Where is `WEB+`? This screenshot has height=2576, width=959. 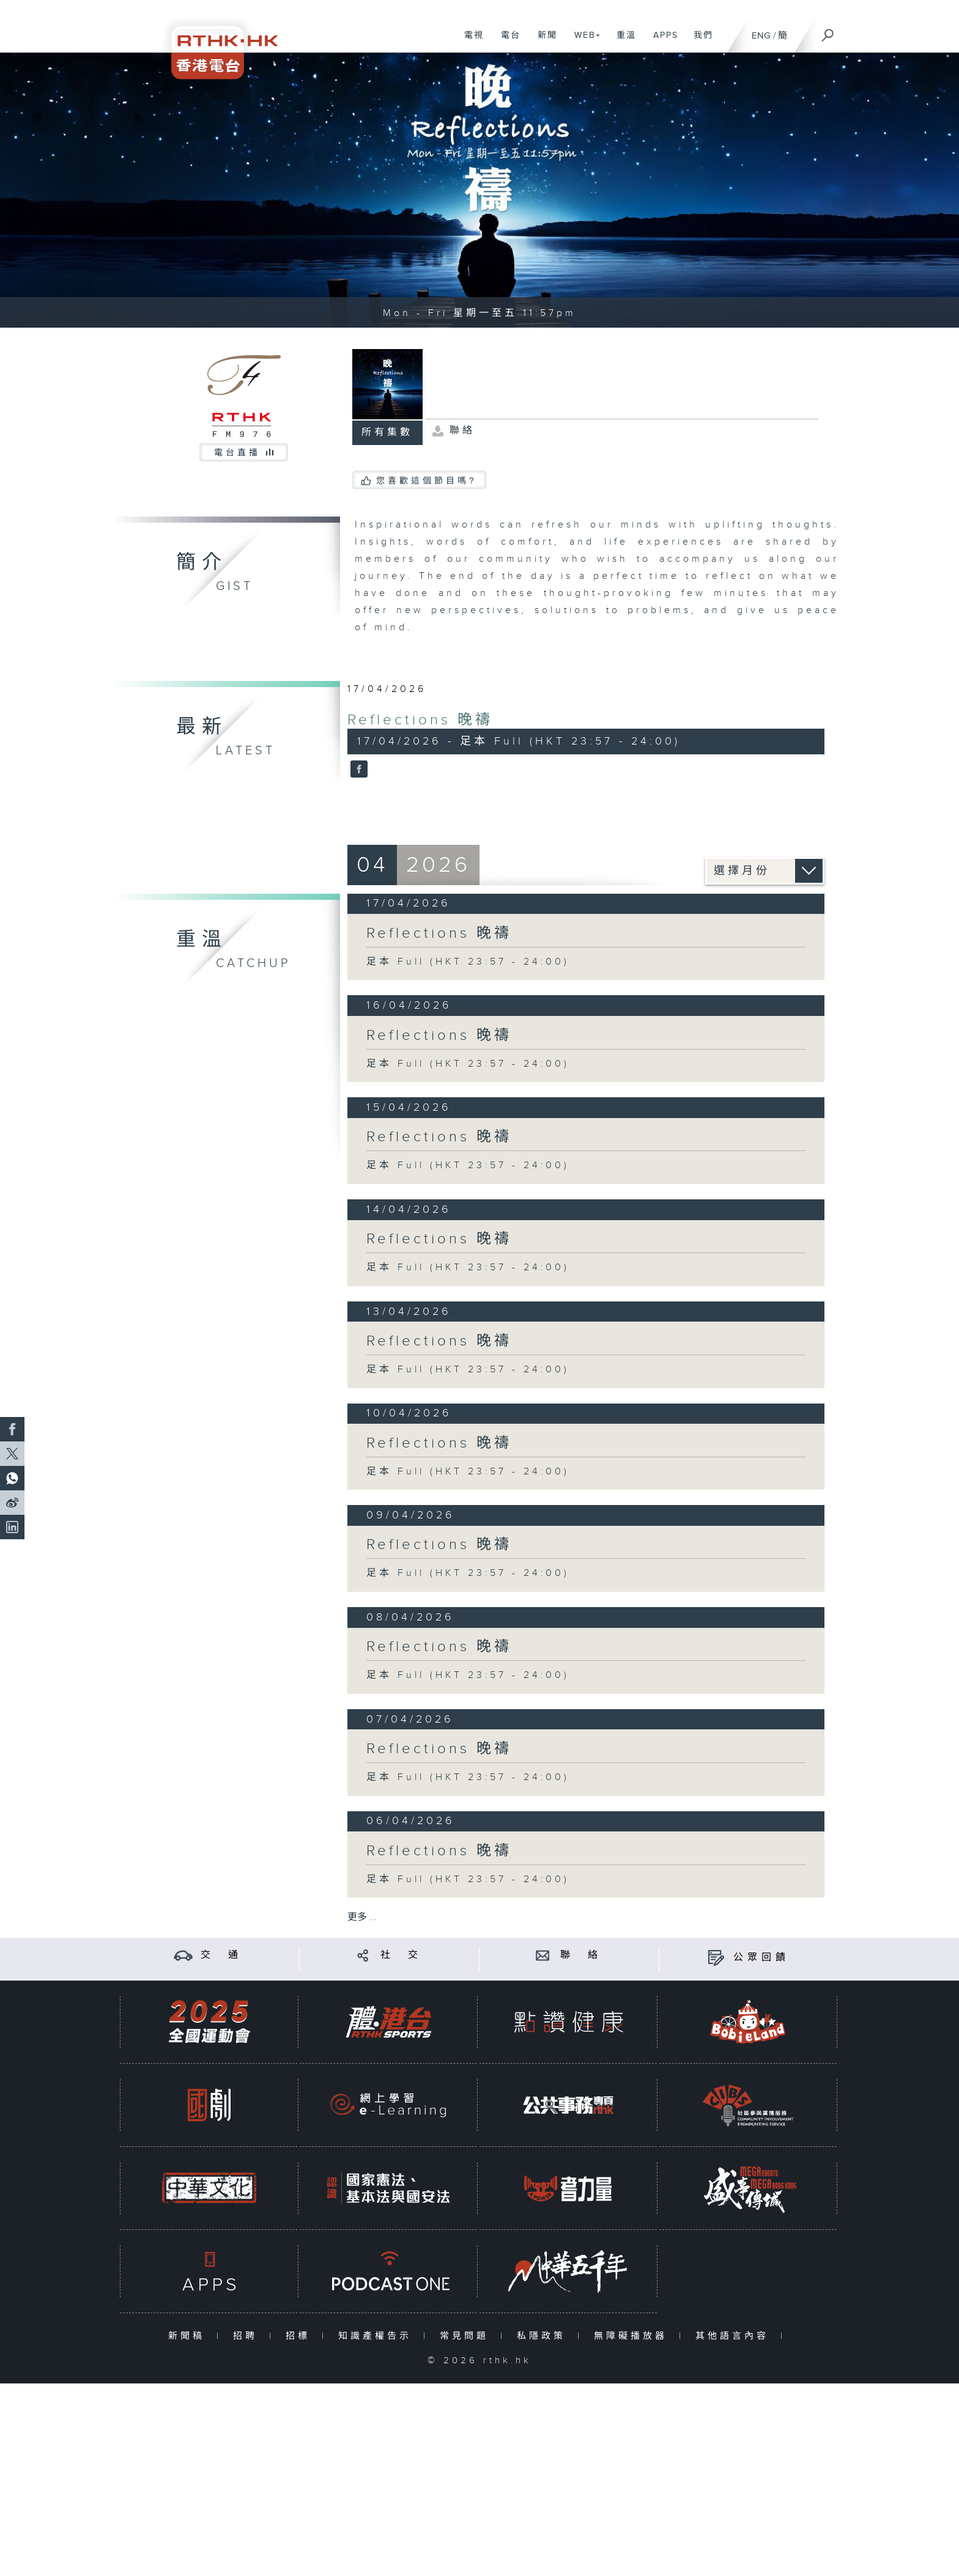 WEB+ is located at coordinates (583, 42).